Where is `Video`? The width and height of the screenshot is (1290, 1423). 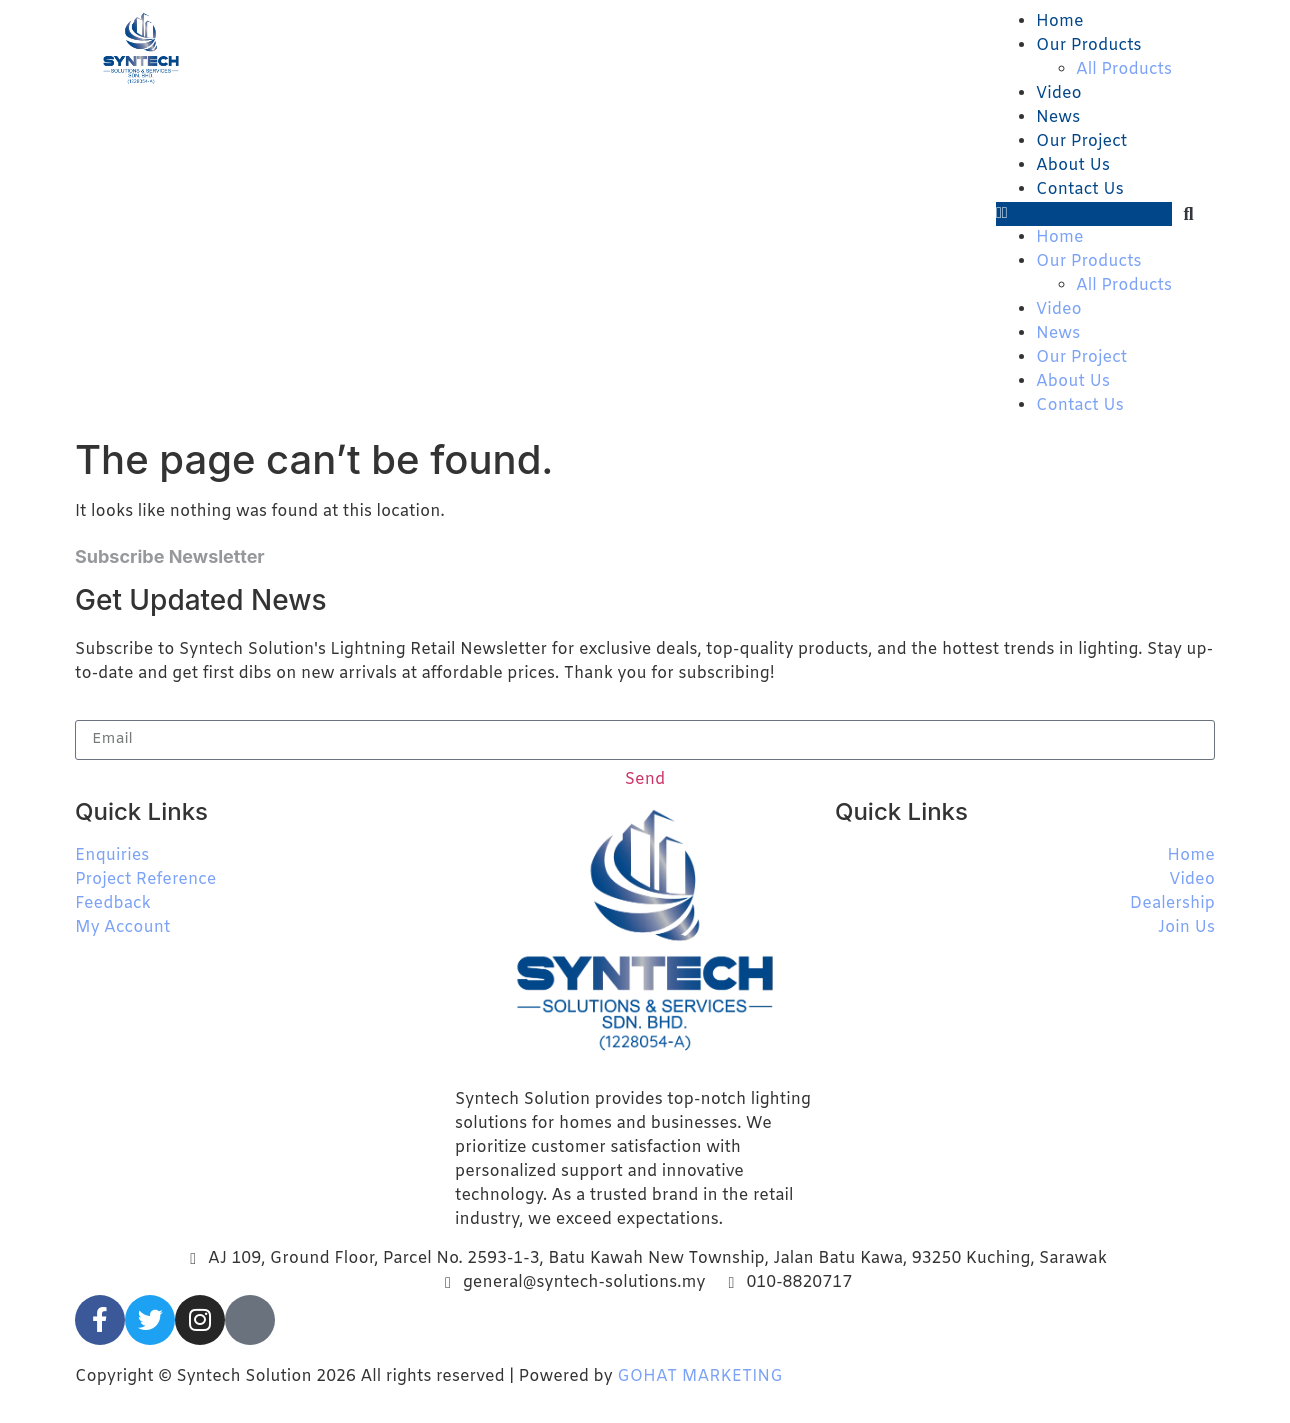 Video is located at coordinates (1059, 93).